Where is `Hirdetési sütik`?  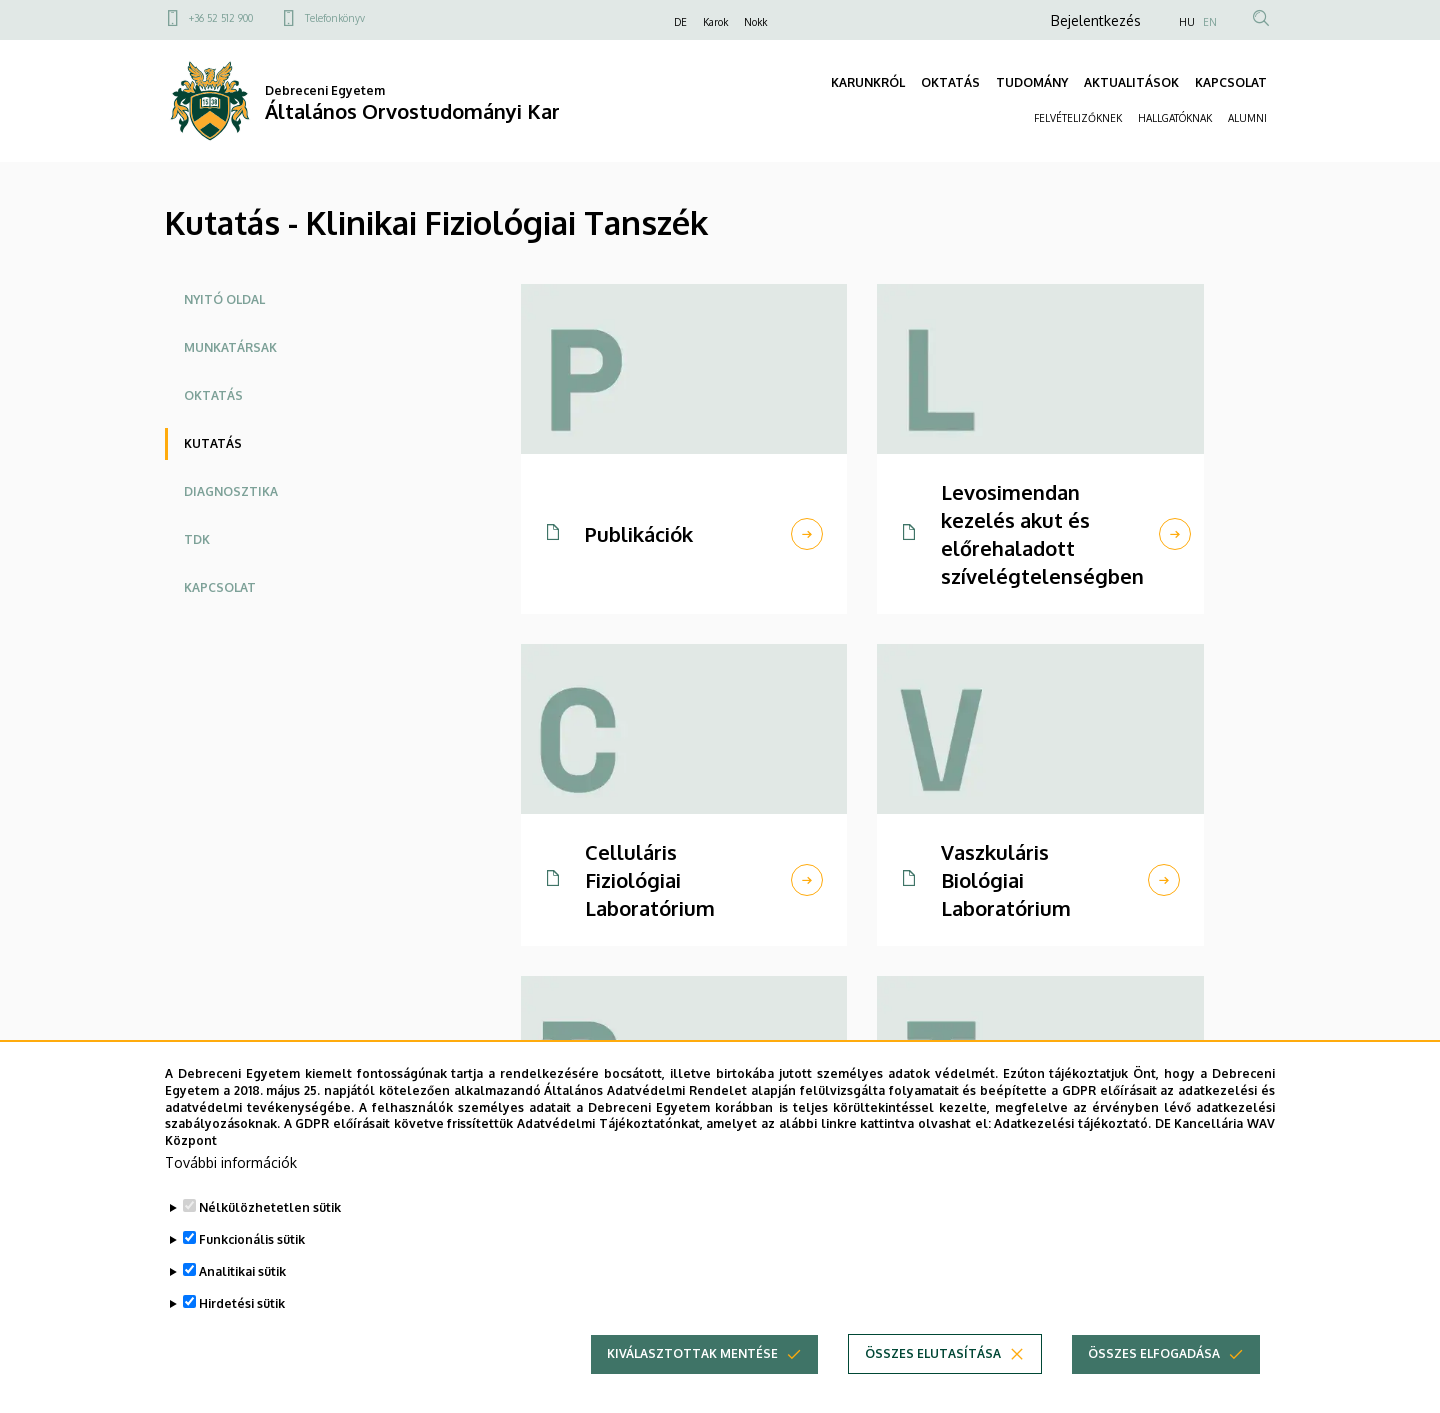
Hirdetési sütik is located at coordinates (242, 1331).